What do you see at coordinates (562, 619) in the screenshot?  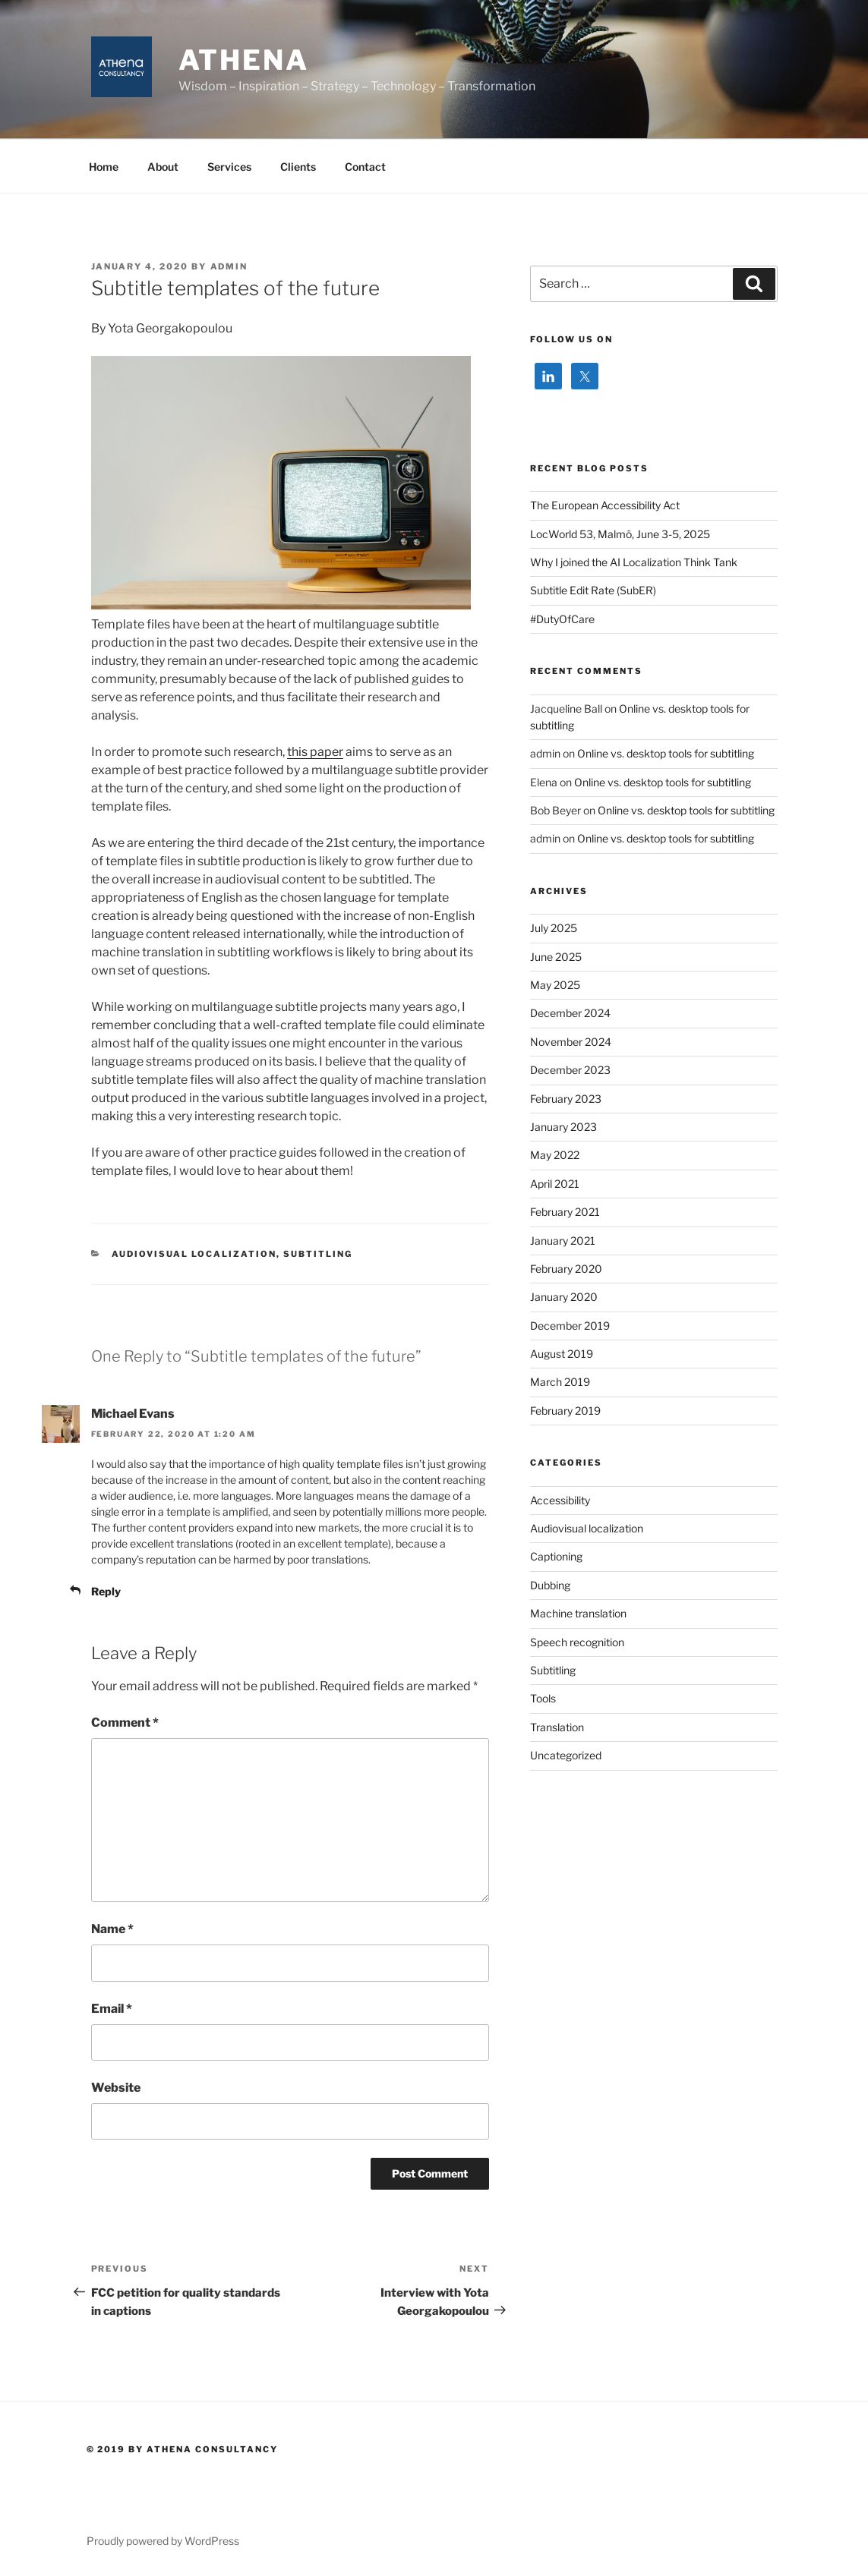 I see `#DutyOfCare` at bounding box center [562, 619].